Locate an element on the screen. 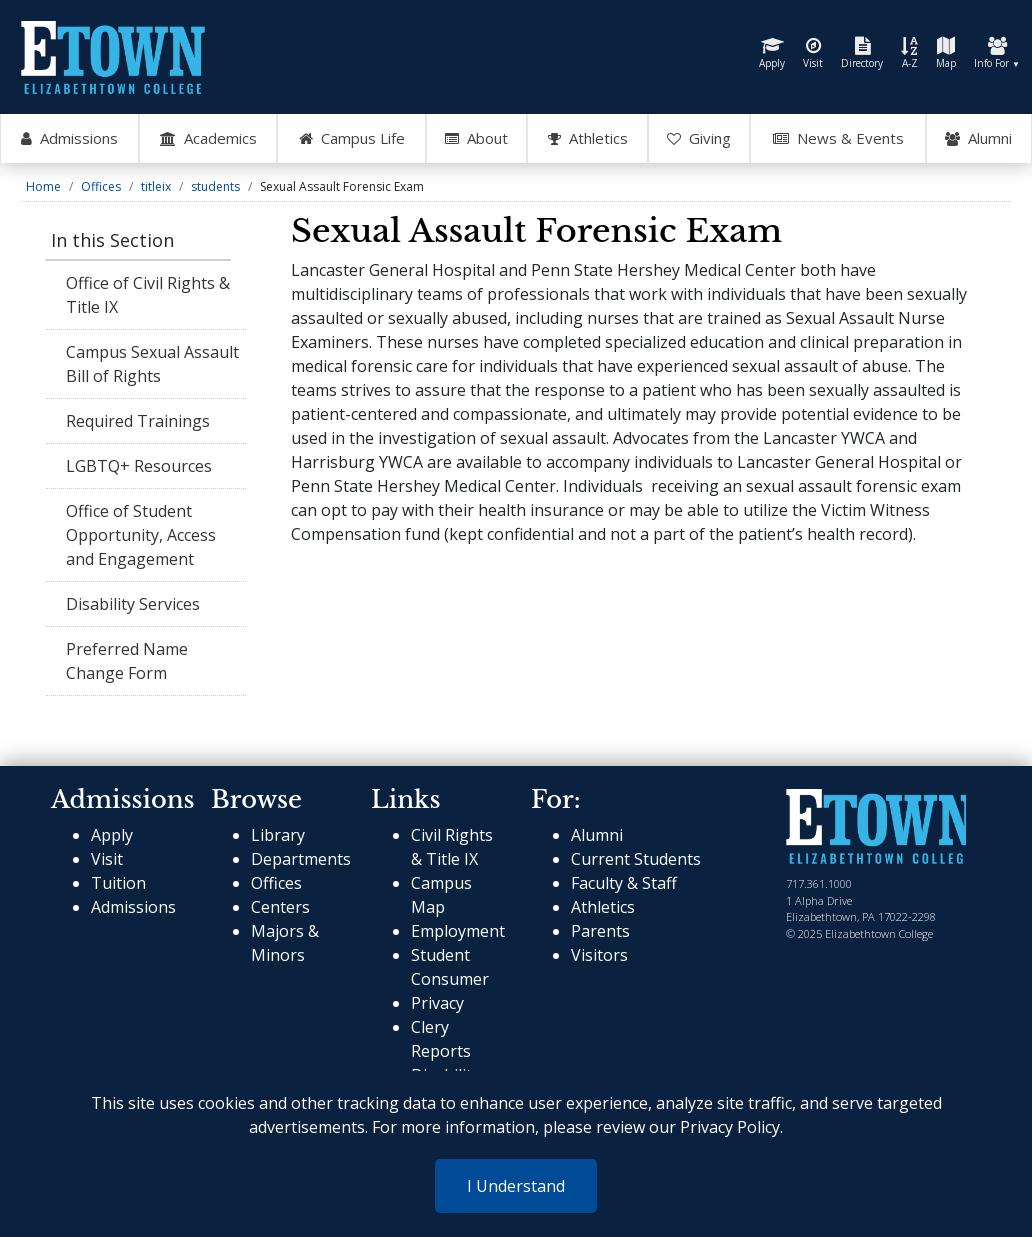 This screenshot has width=1032, height=1237. News & Events [Open News and Events mega menu] is located at coordinates (838, 139).